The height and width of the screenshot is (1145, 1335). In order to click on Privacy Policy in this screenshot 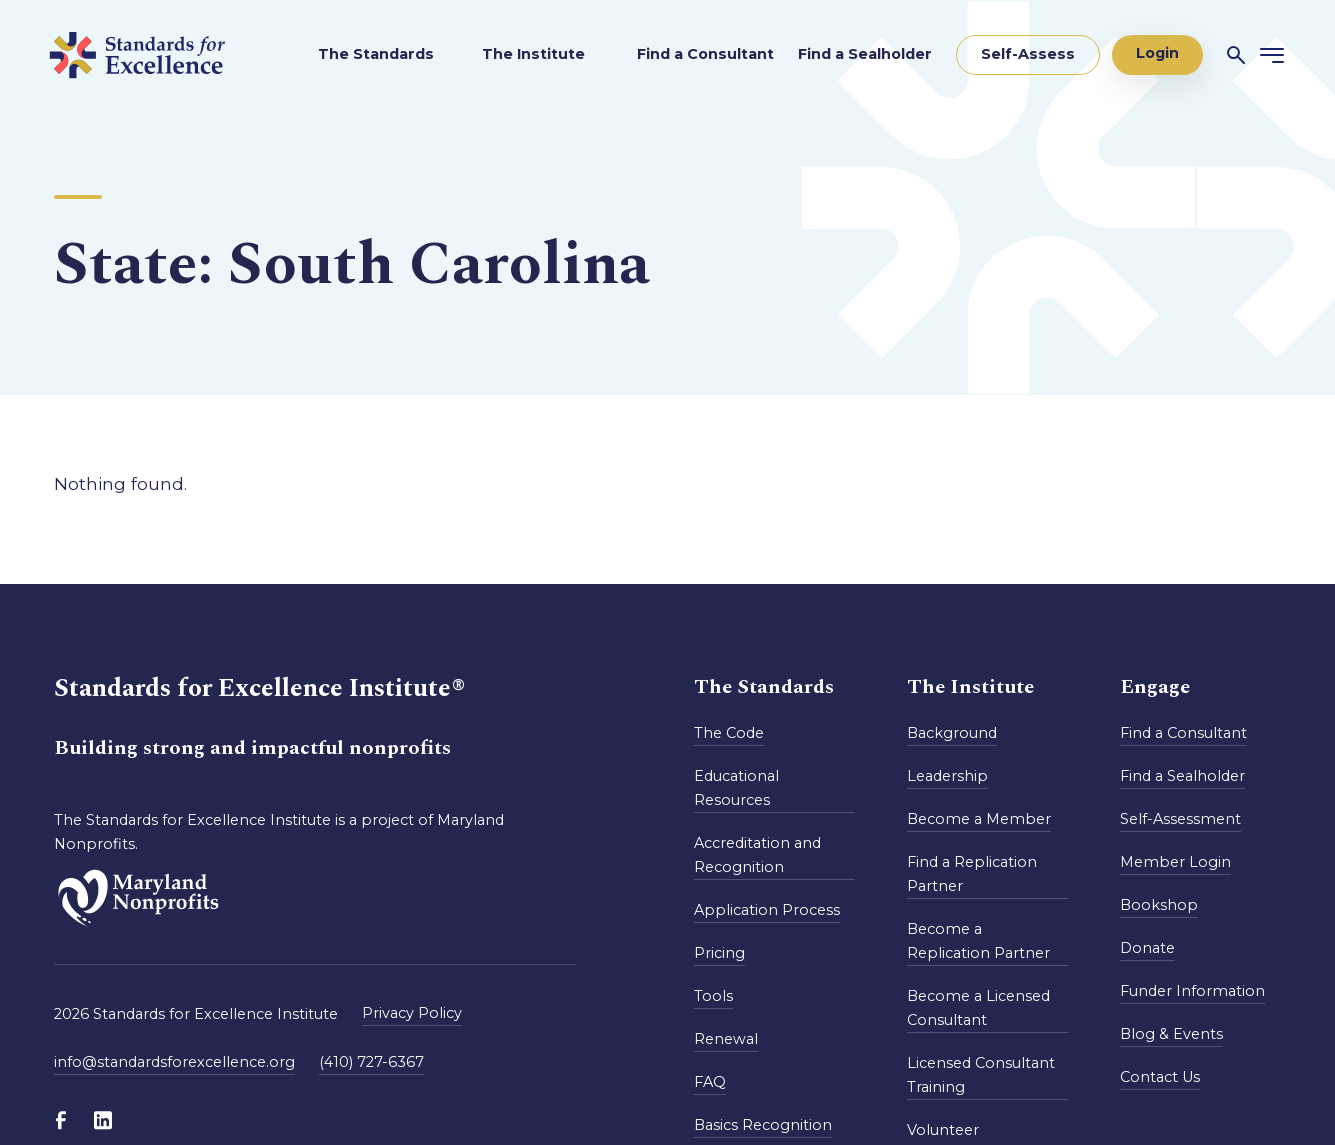, I will do `click(412, 1013)`.